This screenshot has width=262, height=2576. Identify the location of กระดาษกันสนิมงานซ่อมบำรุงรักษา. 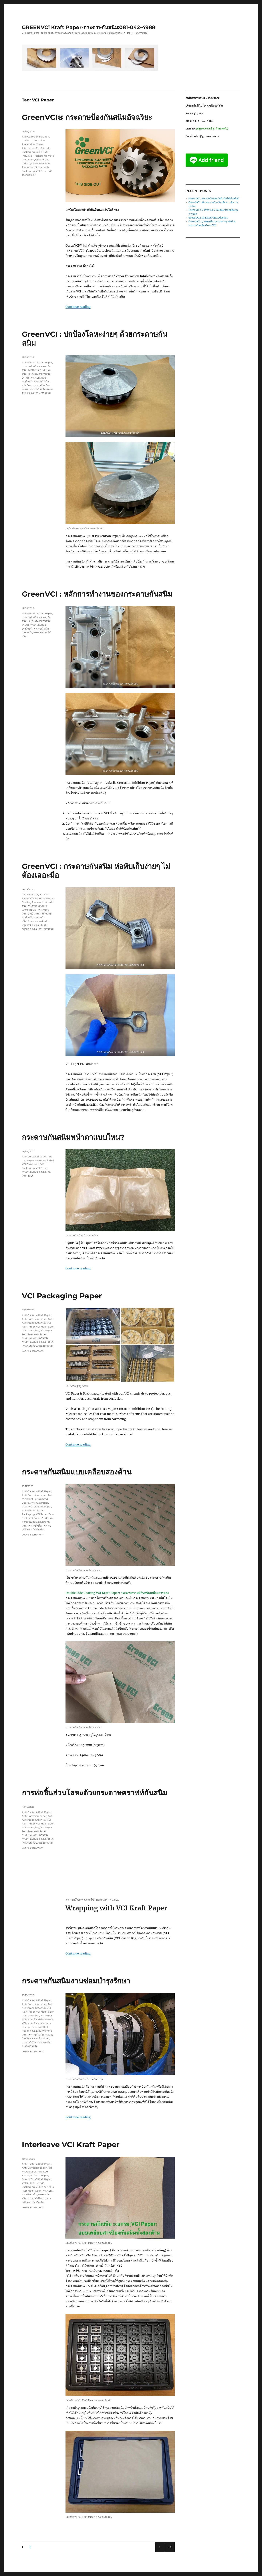
(76, 1980).